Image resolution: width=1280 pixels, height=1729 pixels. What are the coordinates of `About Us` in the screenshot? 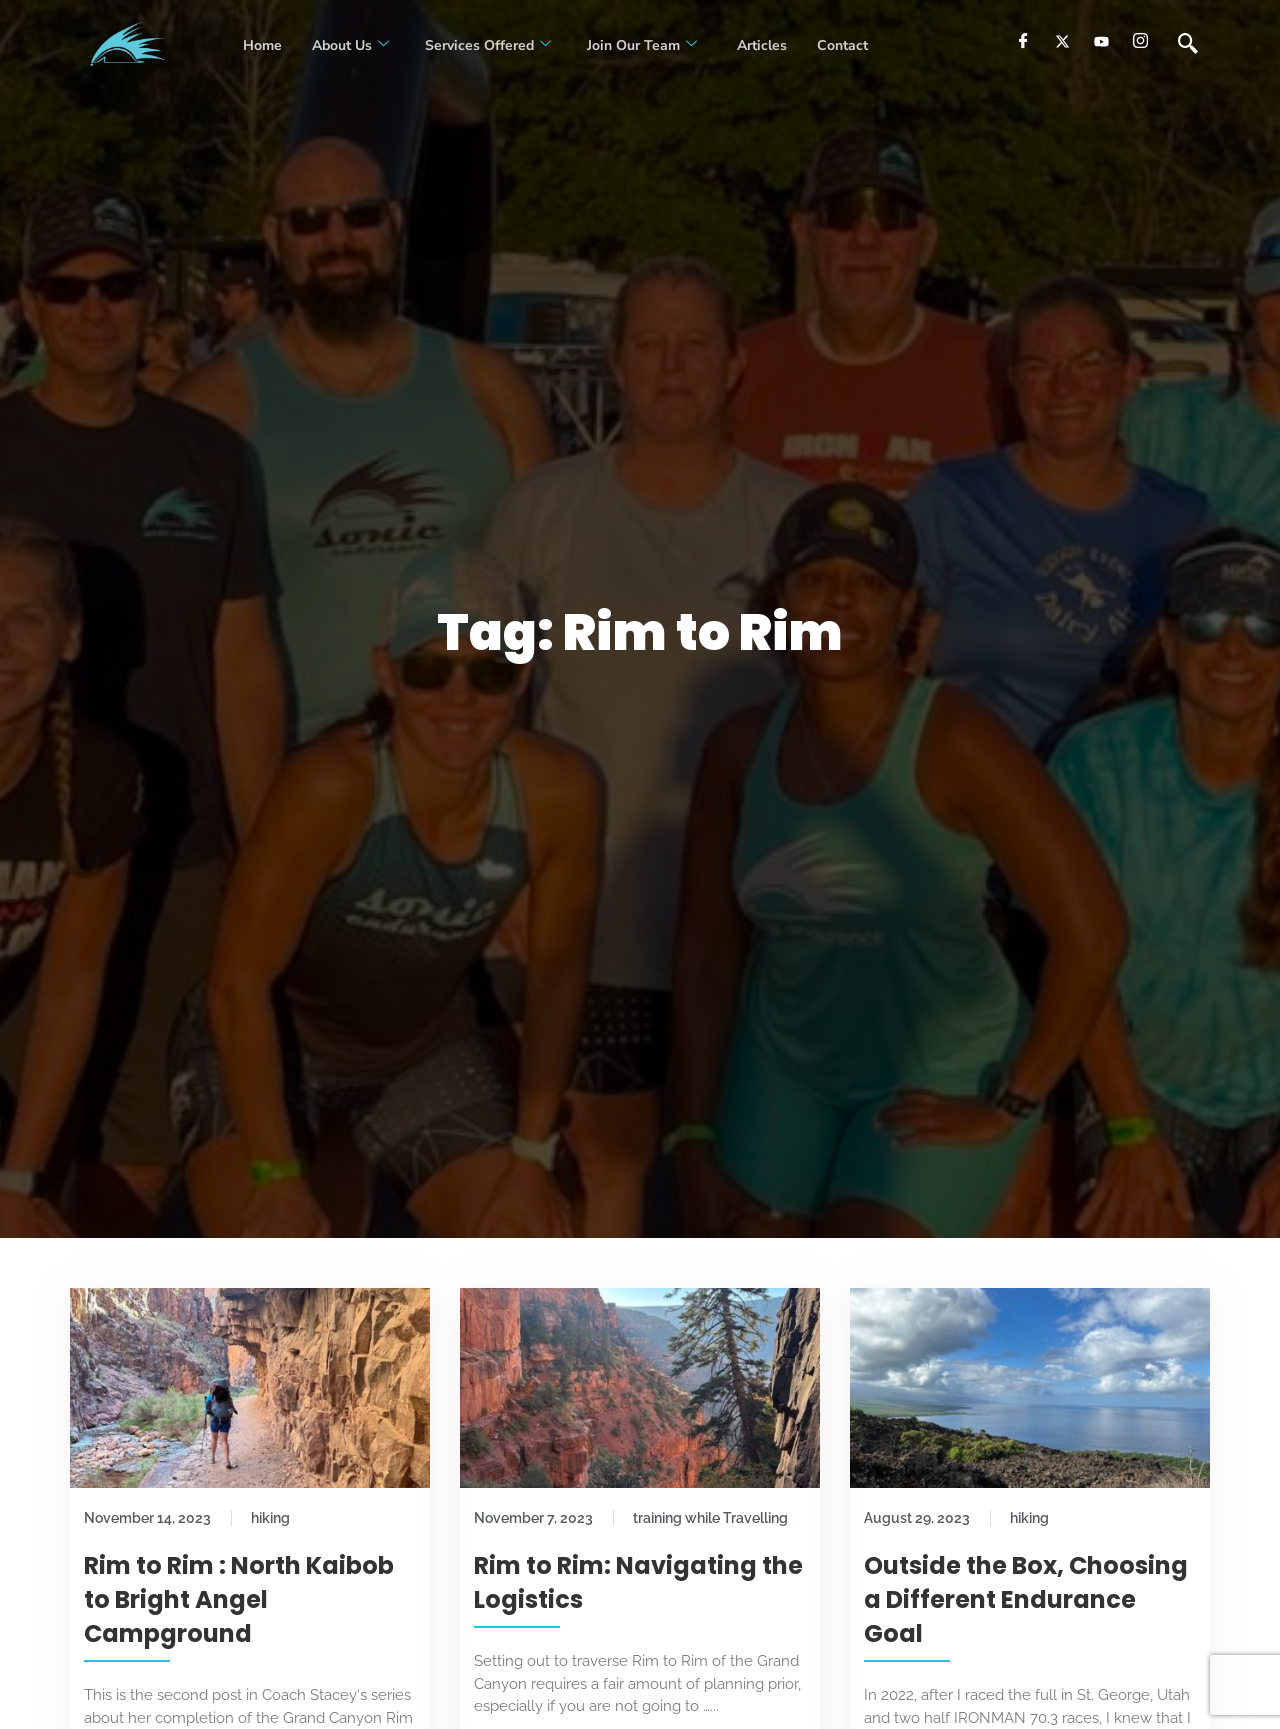 It's located at (350, 45).